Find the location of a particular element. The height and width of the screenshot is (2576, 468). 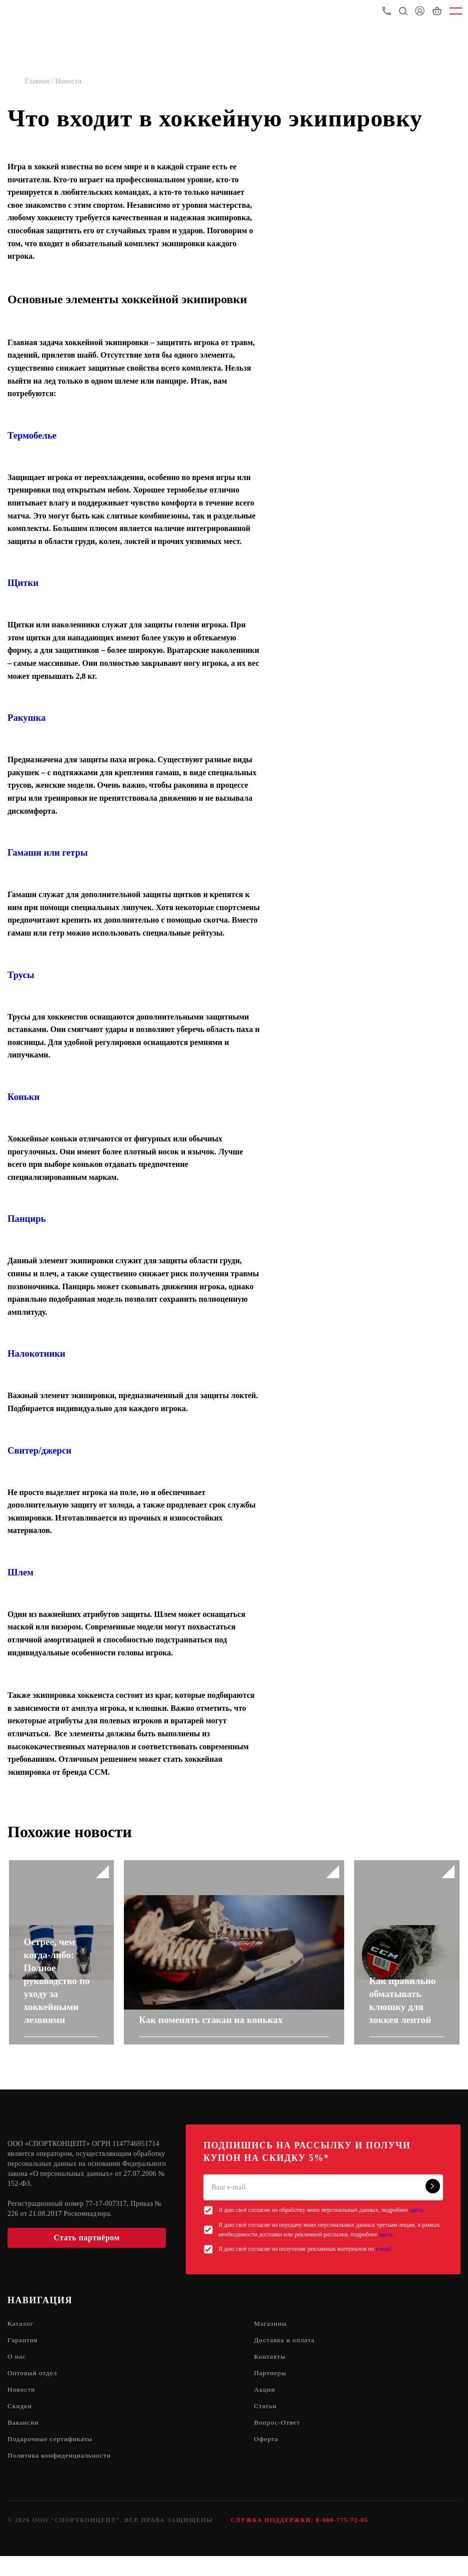

Термобелье is located at coordinates (31, 435).